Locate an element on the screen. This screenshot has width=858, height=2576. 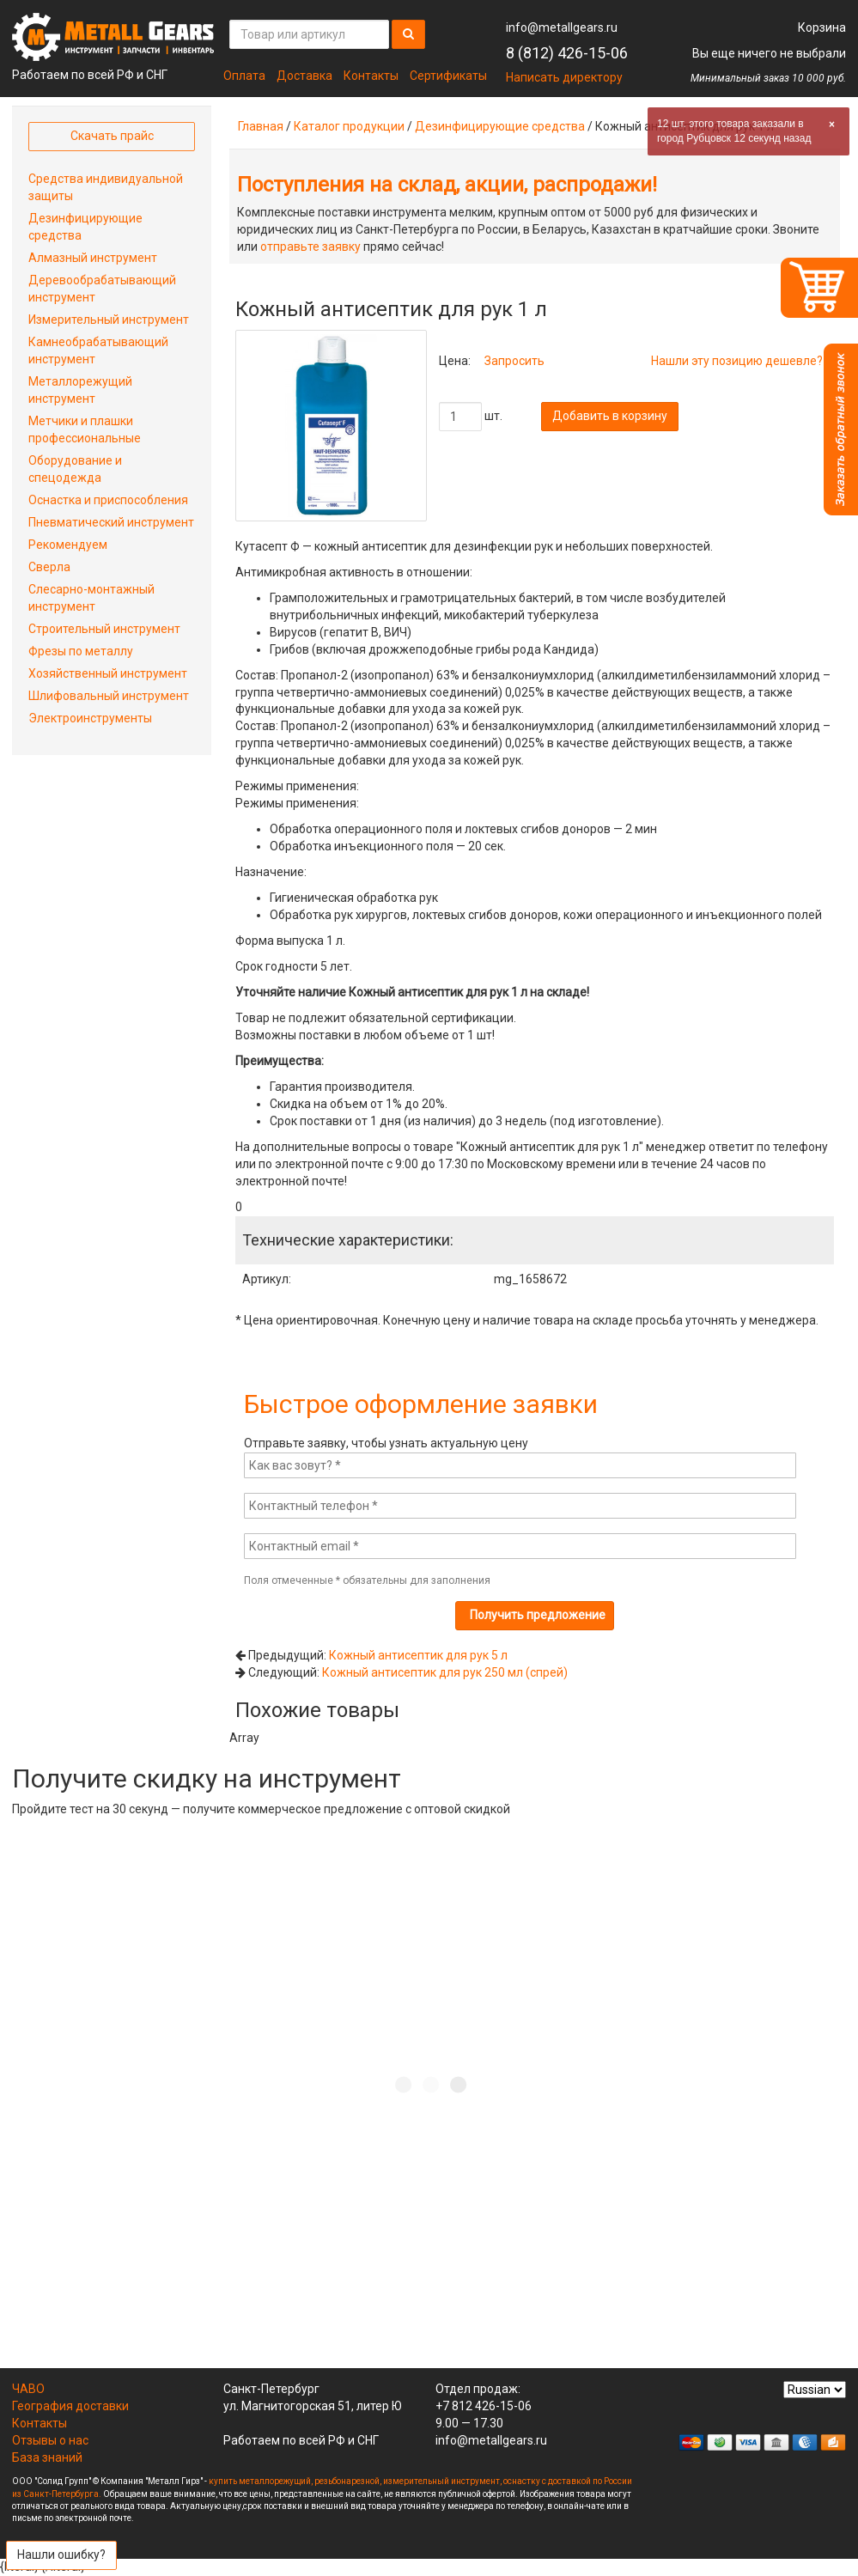
Кожный антисептик для рук 250 мл (спрей) is located at coordinates (445, 1672).